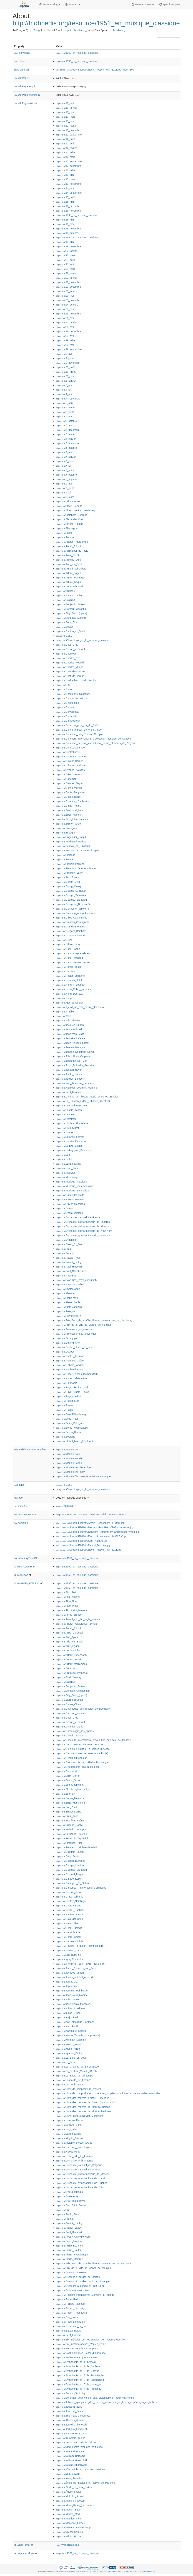 This screenshot has width=193, height=2576. What do you see at coordinates (68, 2044) in the screenshot?
I see `:Kikuko_Kanai` at bounding box center [68, 2044].